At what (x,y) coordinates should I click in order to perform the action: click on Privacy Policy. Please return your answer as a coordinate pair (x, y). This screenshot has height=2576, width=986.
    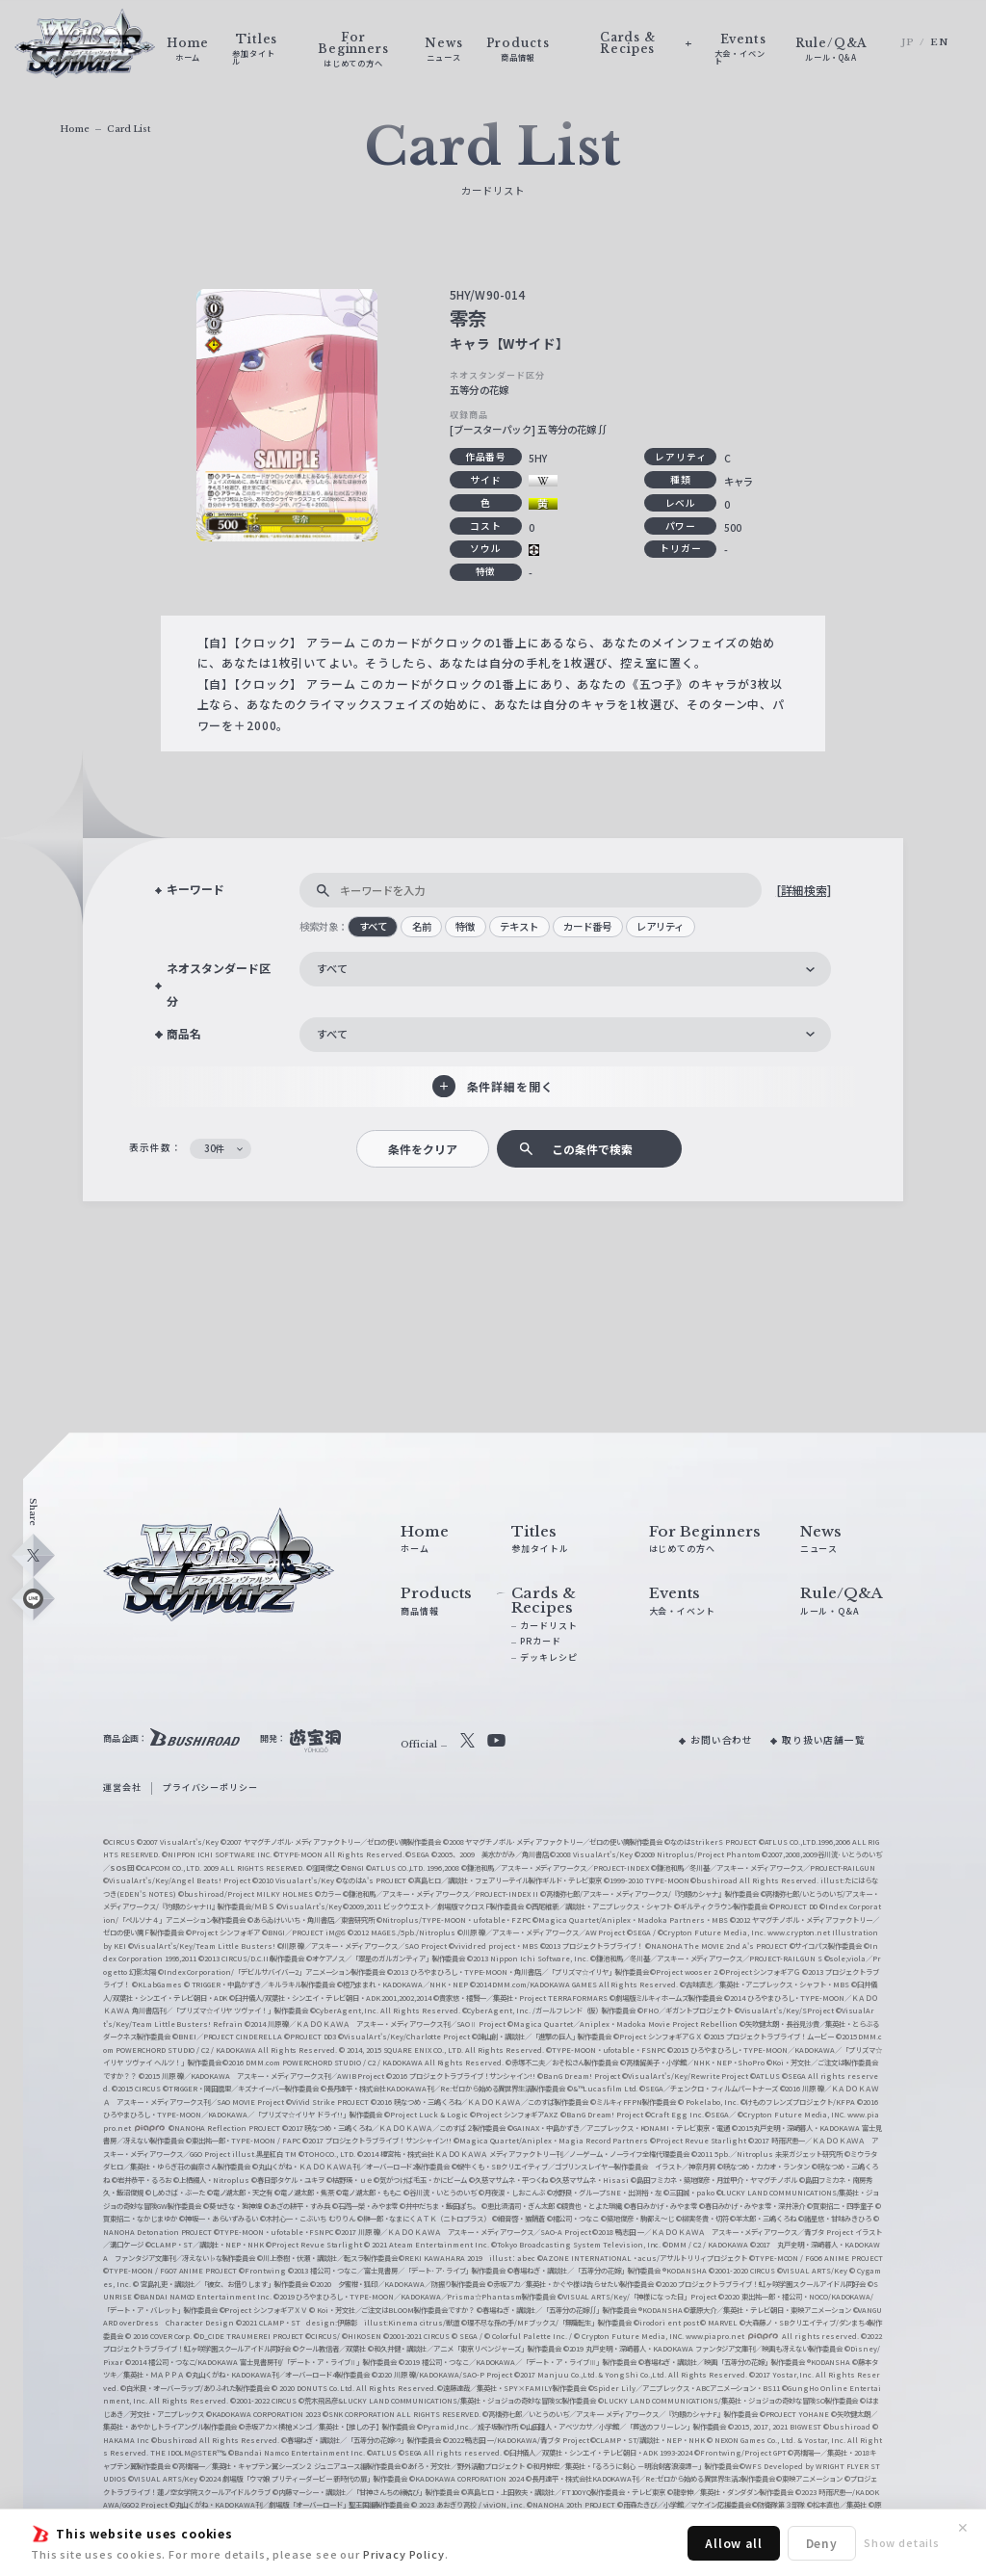
    Looking at the image, I should click on (404, 2554).